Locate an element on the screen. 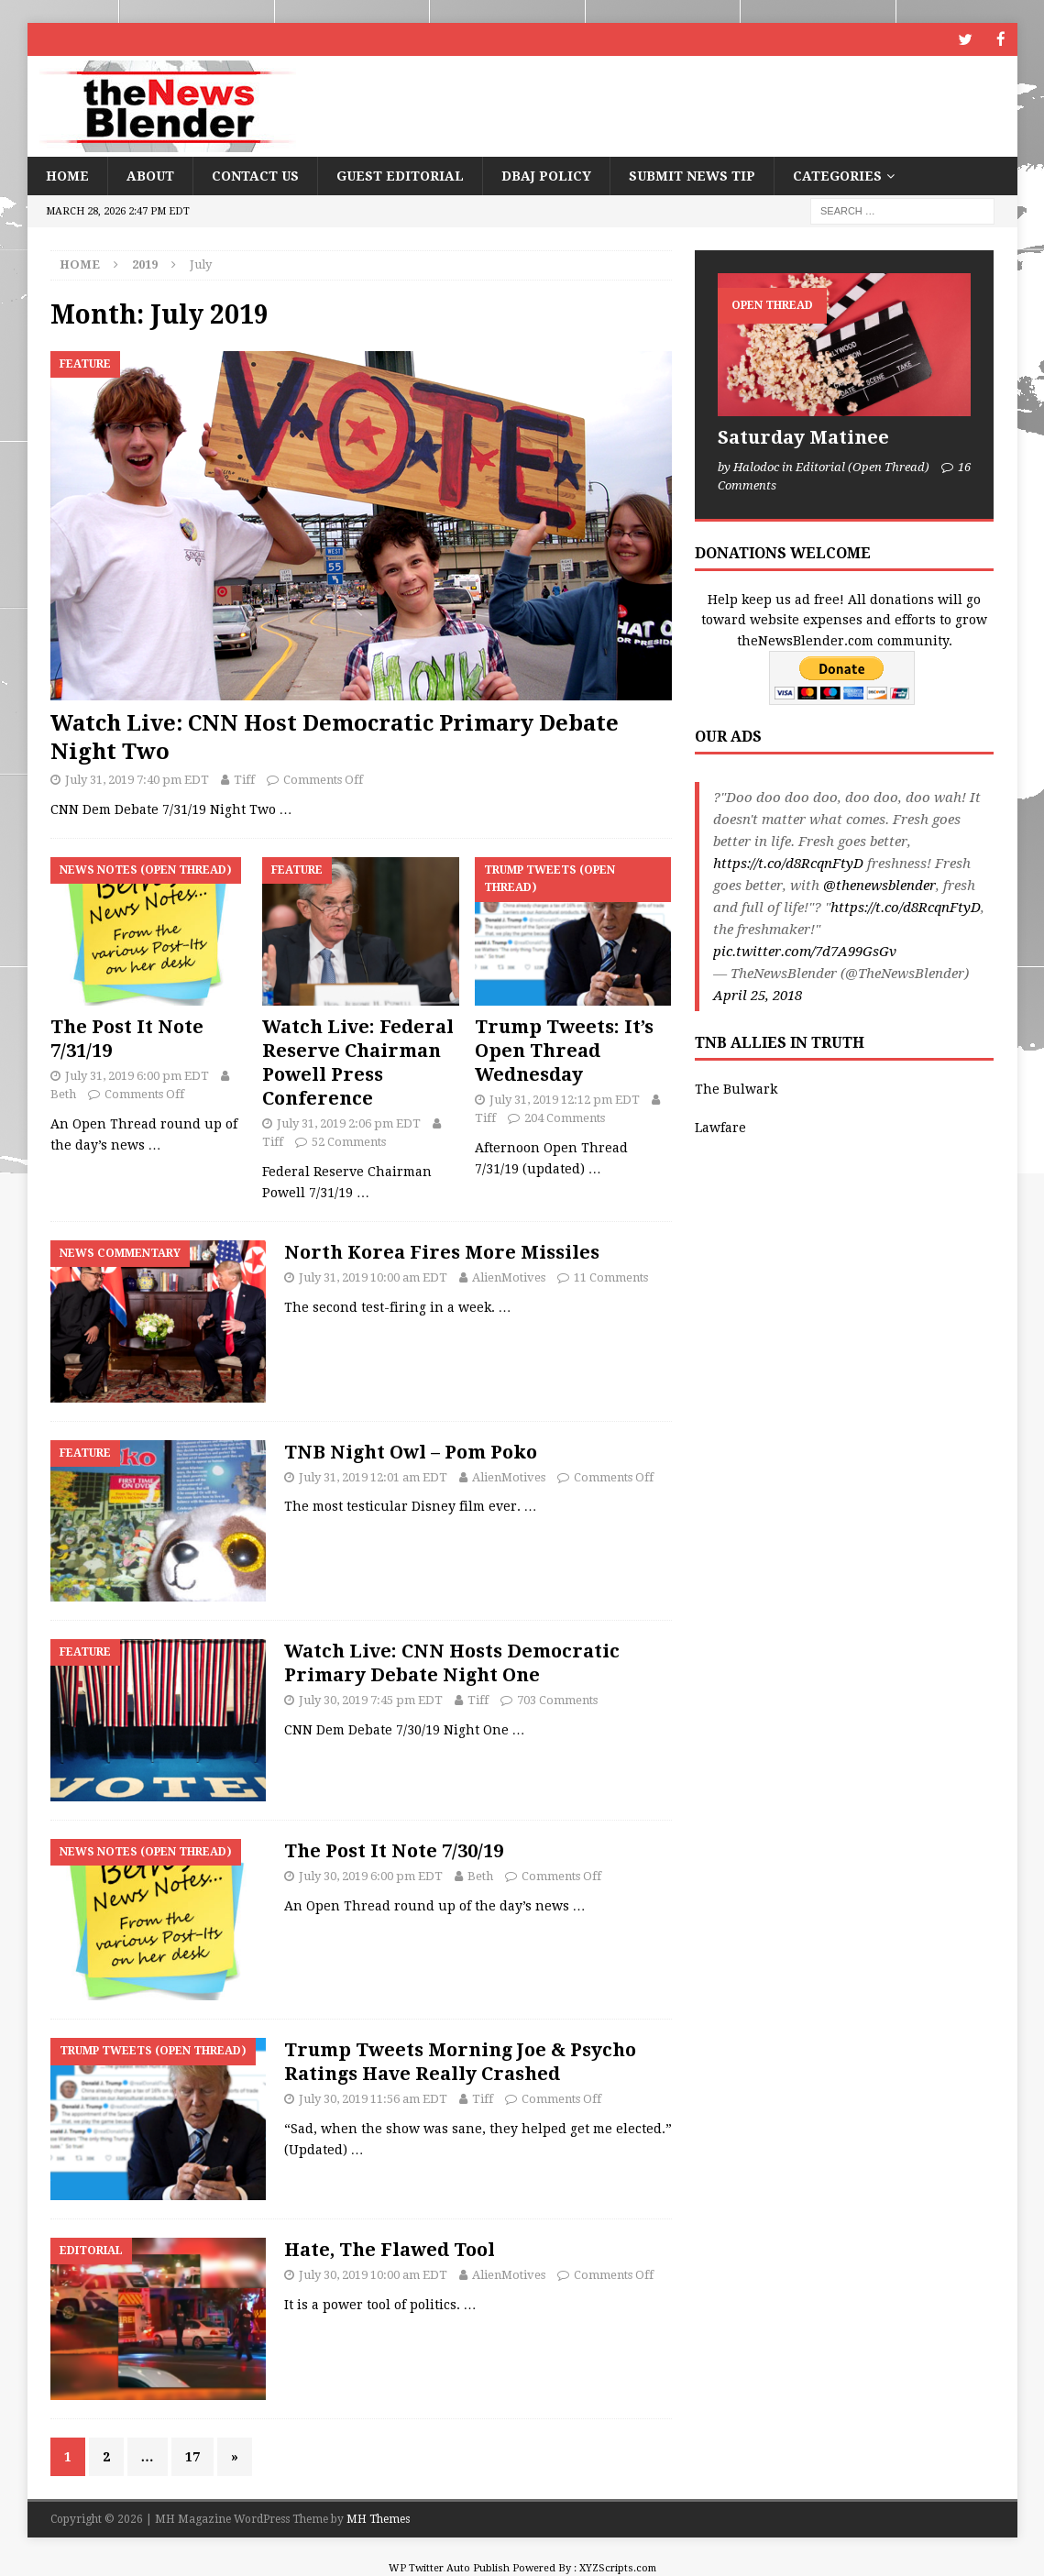 This screenshot has height=2576, width=1044. Submit News Tip is located at coordinates (692, 175).